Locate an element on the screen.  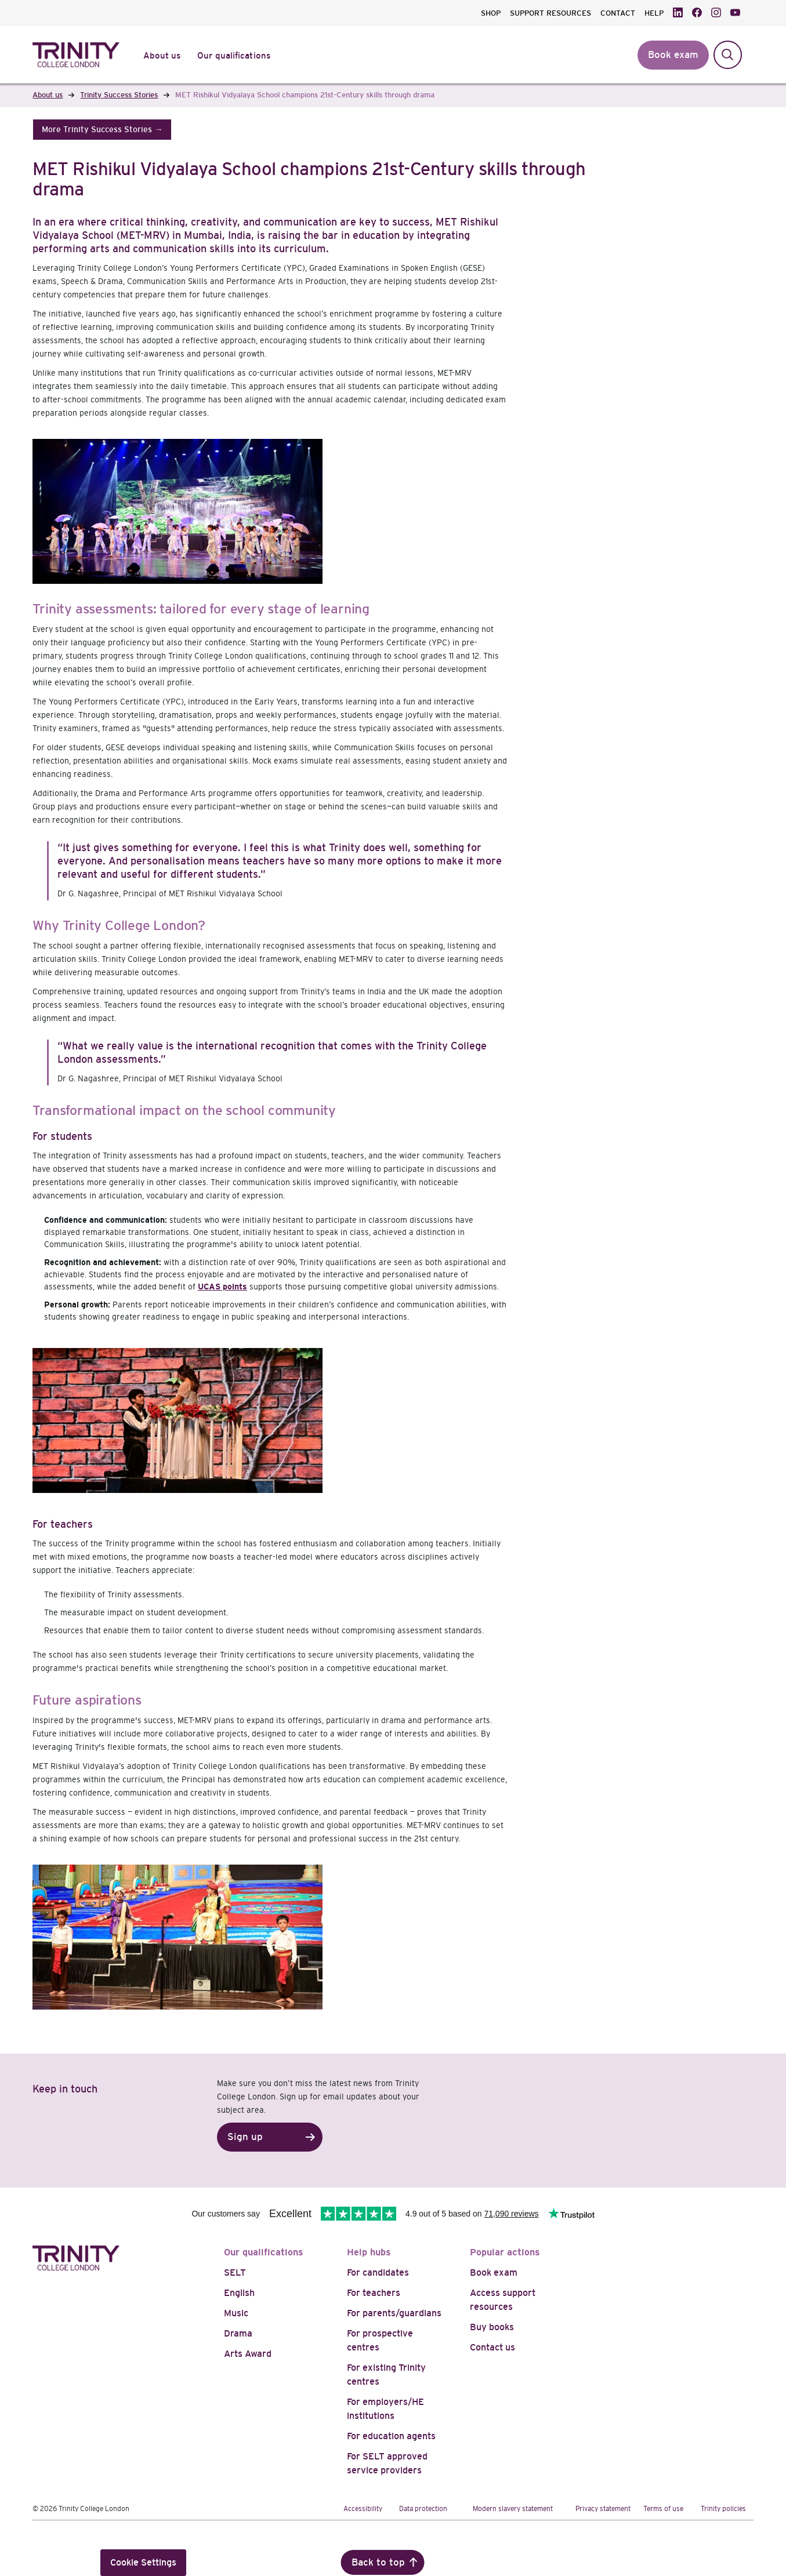
Help hubs is located at coordinates (369, 2252).